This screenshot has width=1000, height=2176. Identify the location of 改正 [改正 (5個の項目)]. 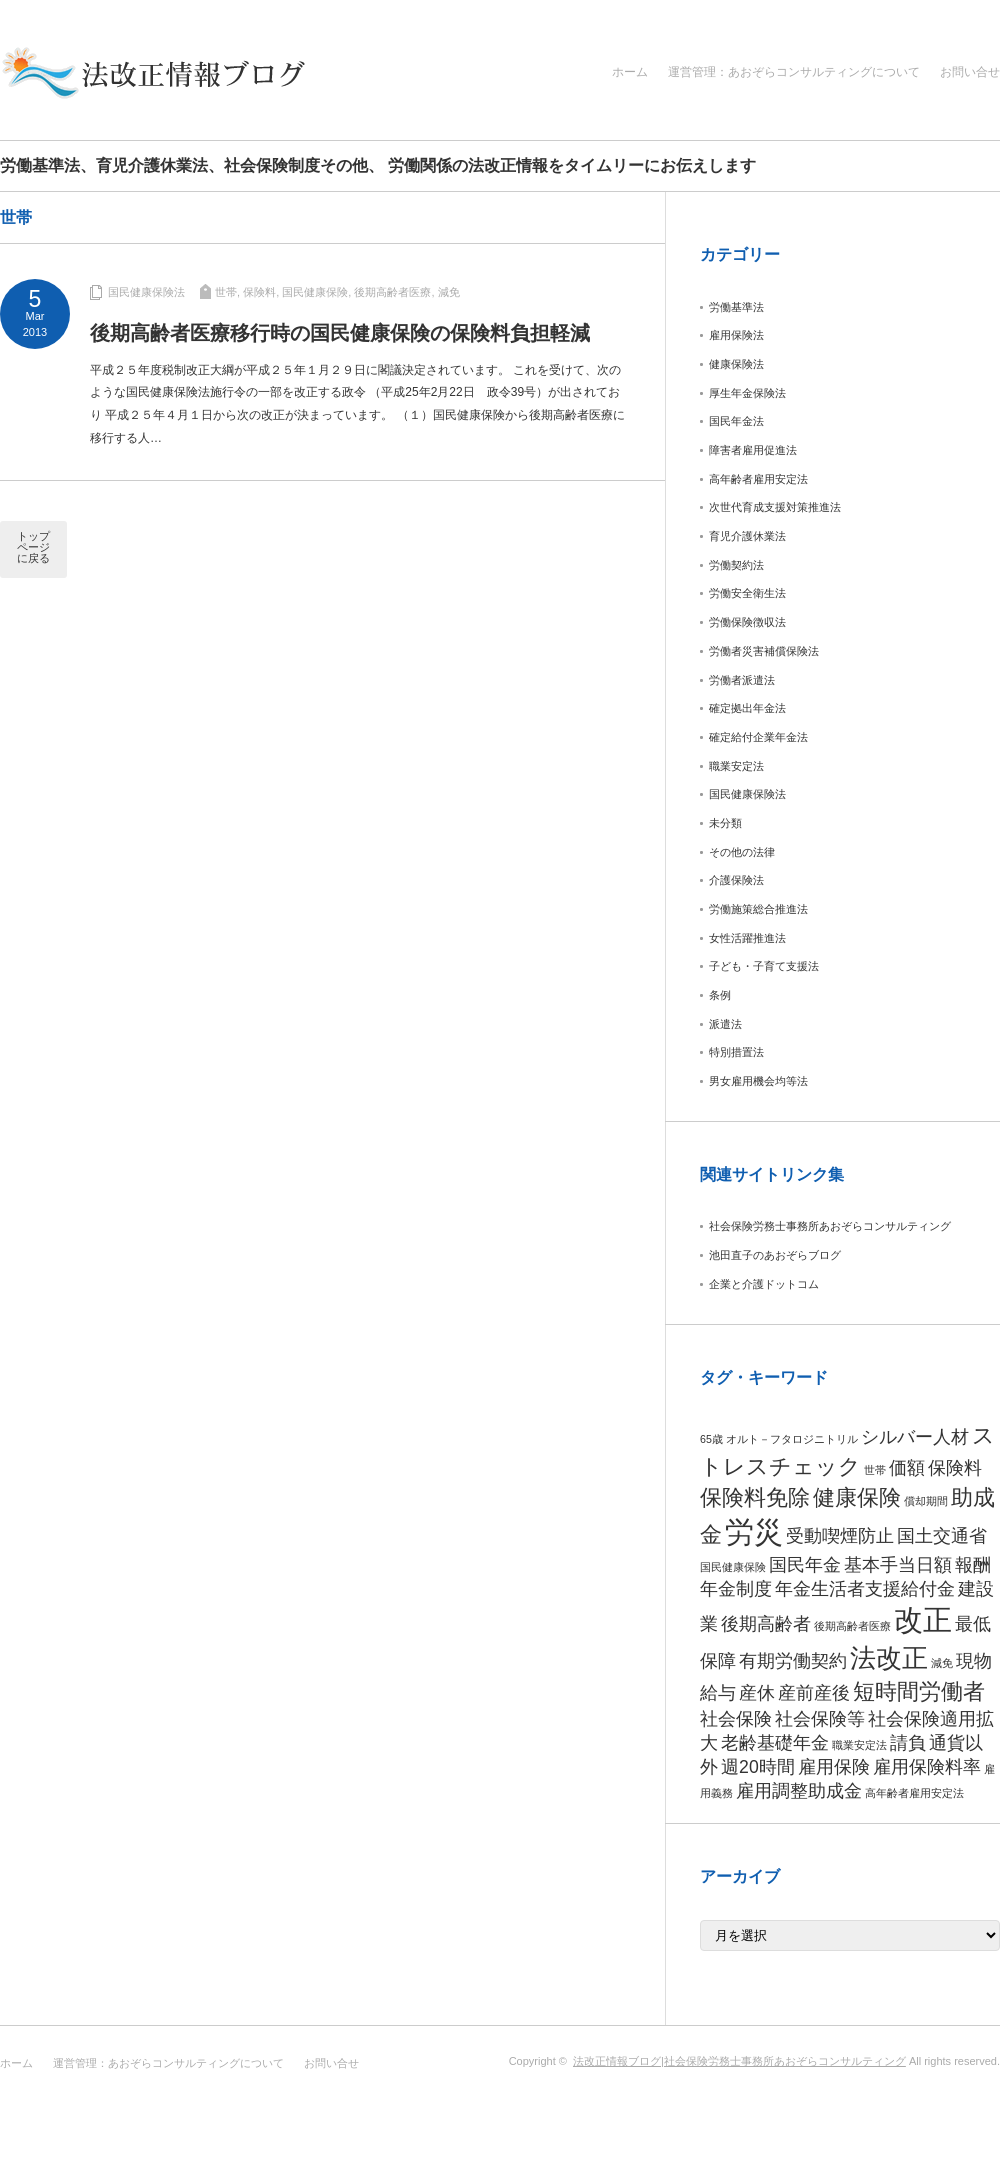
(923, 1619).